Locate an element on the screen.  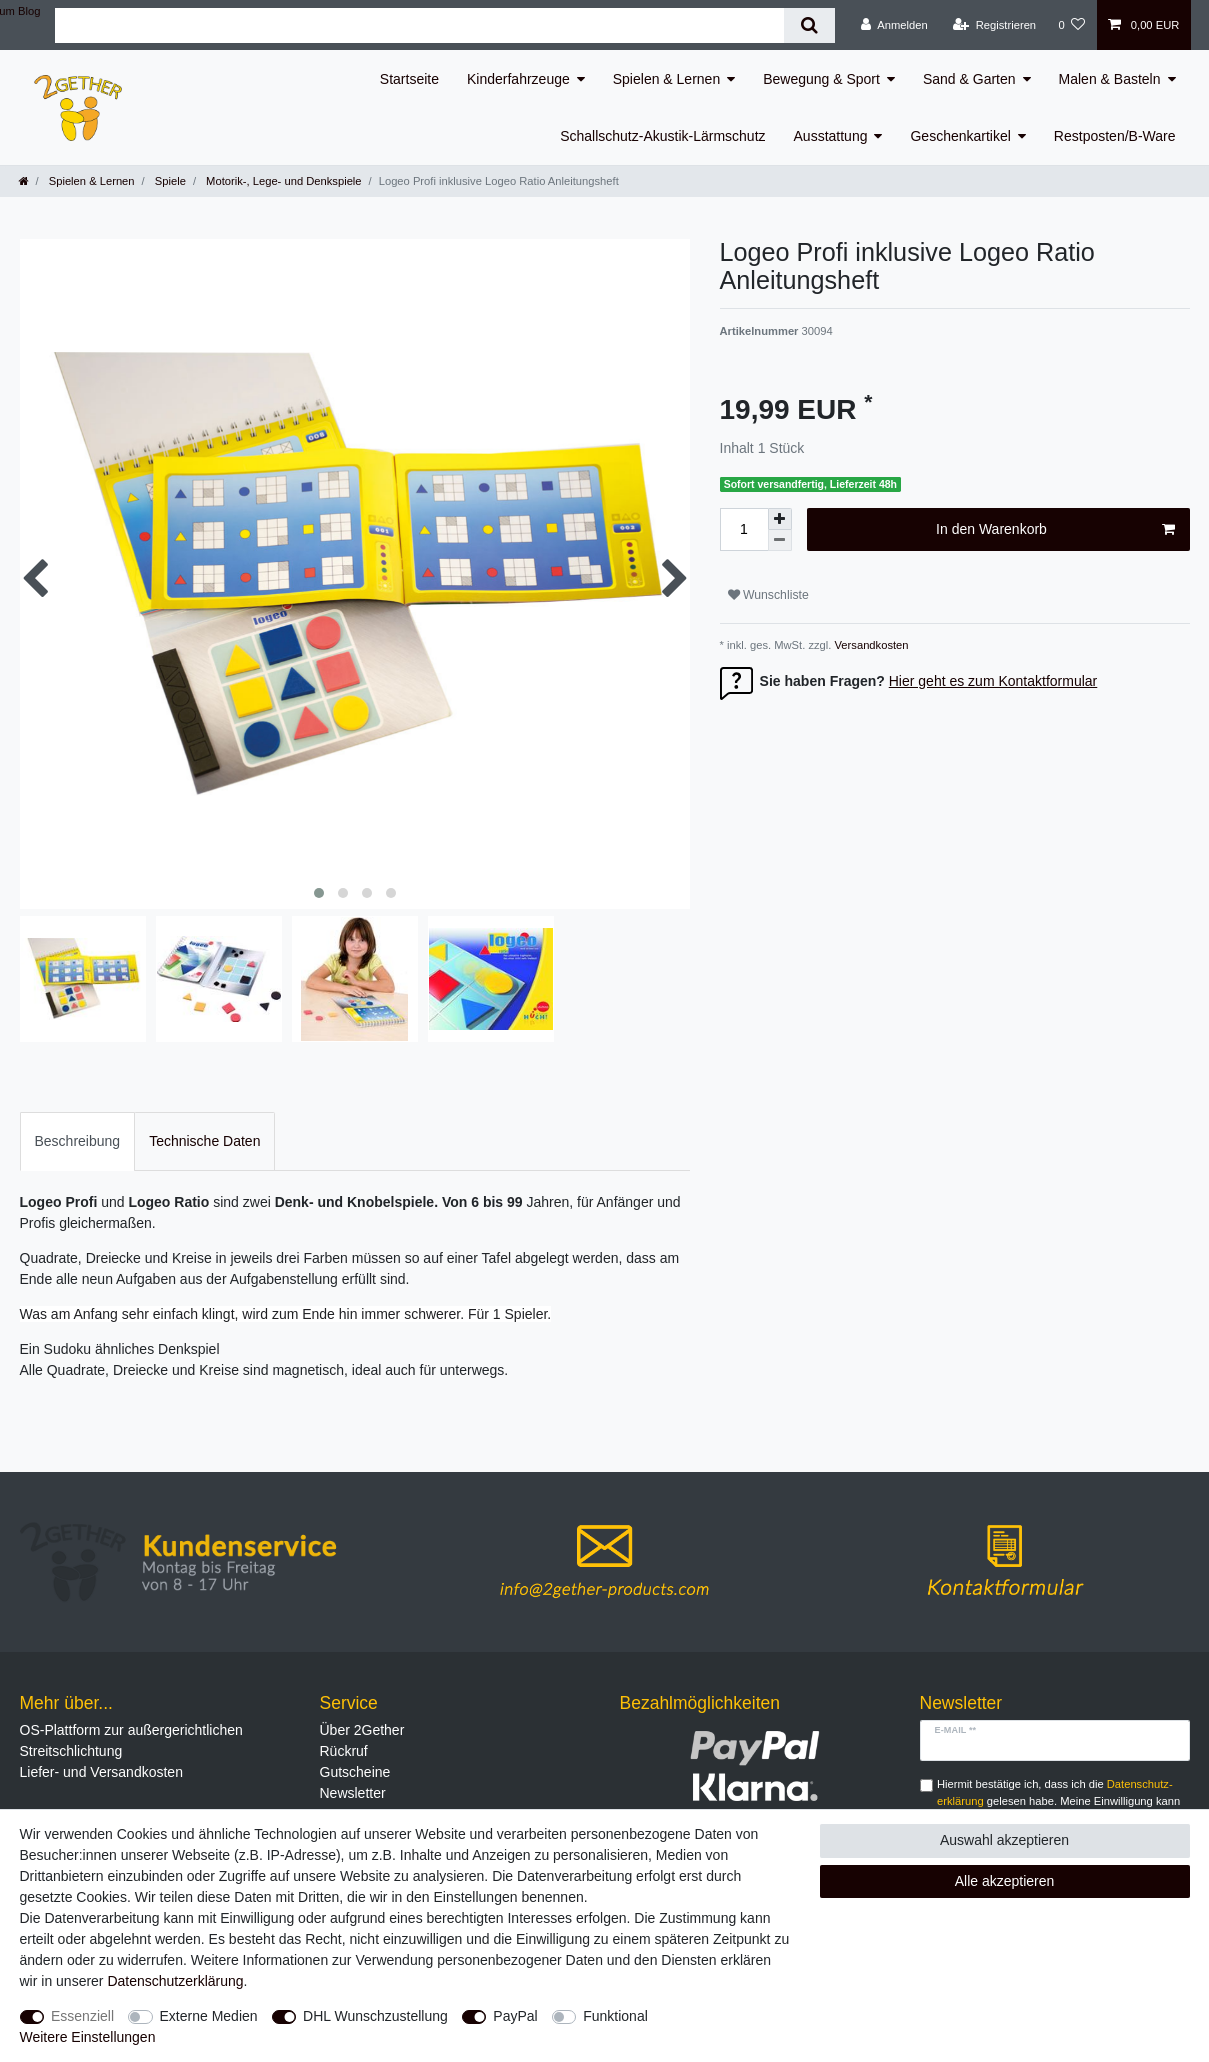
Restposten/B-Ware is located at coordinates (1115, 136).